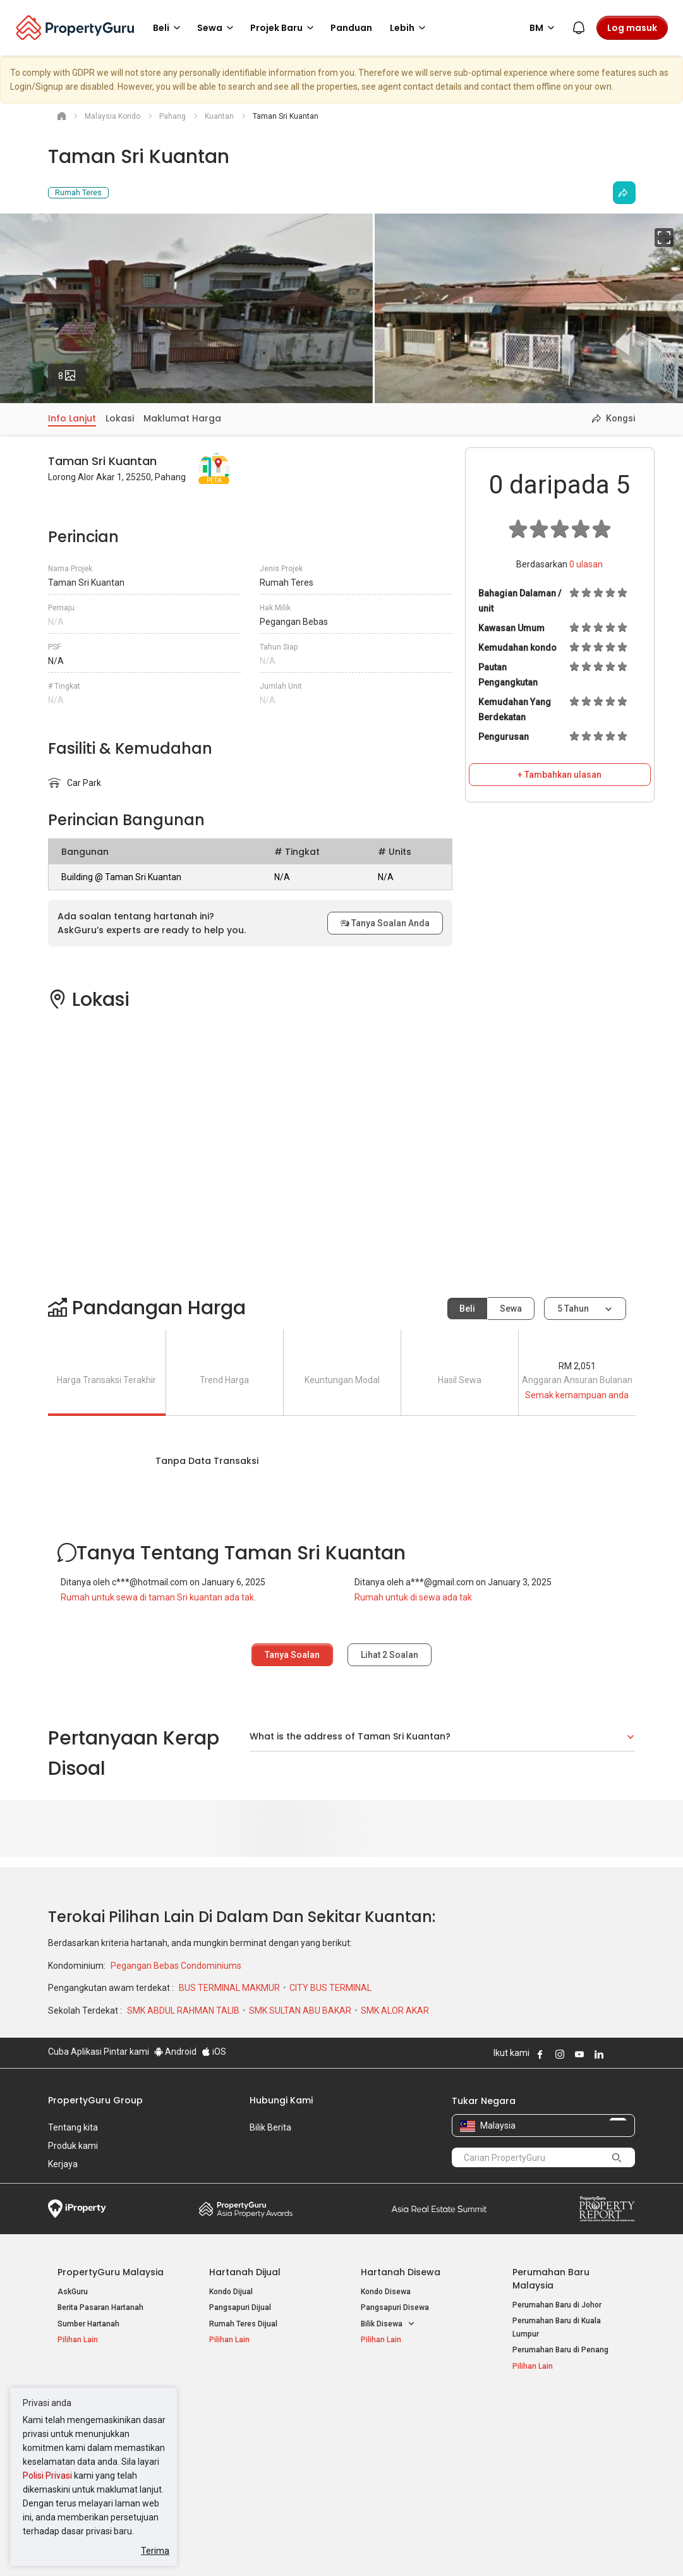 Image resolution: width=683 pixels, height=2576 pixels. What do you see at coordinates (351, 27) in the screenshot?
I see `Panduan [button]` at bounding box center [351, 27].